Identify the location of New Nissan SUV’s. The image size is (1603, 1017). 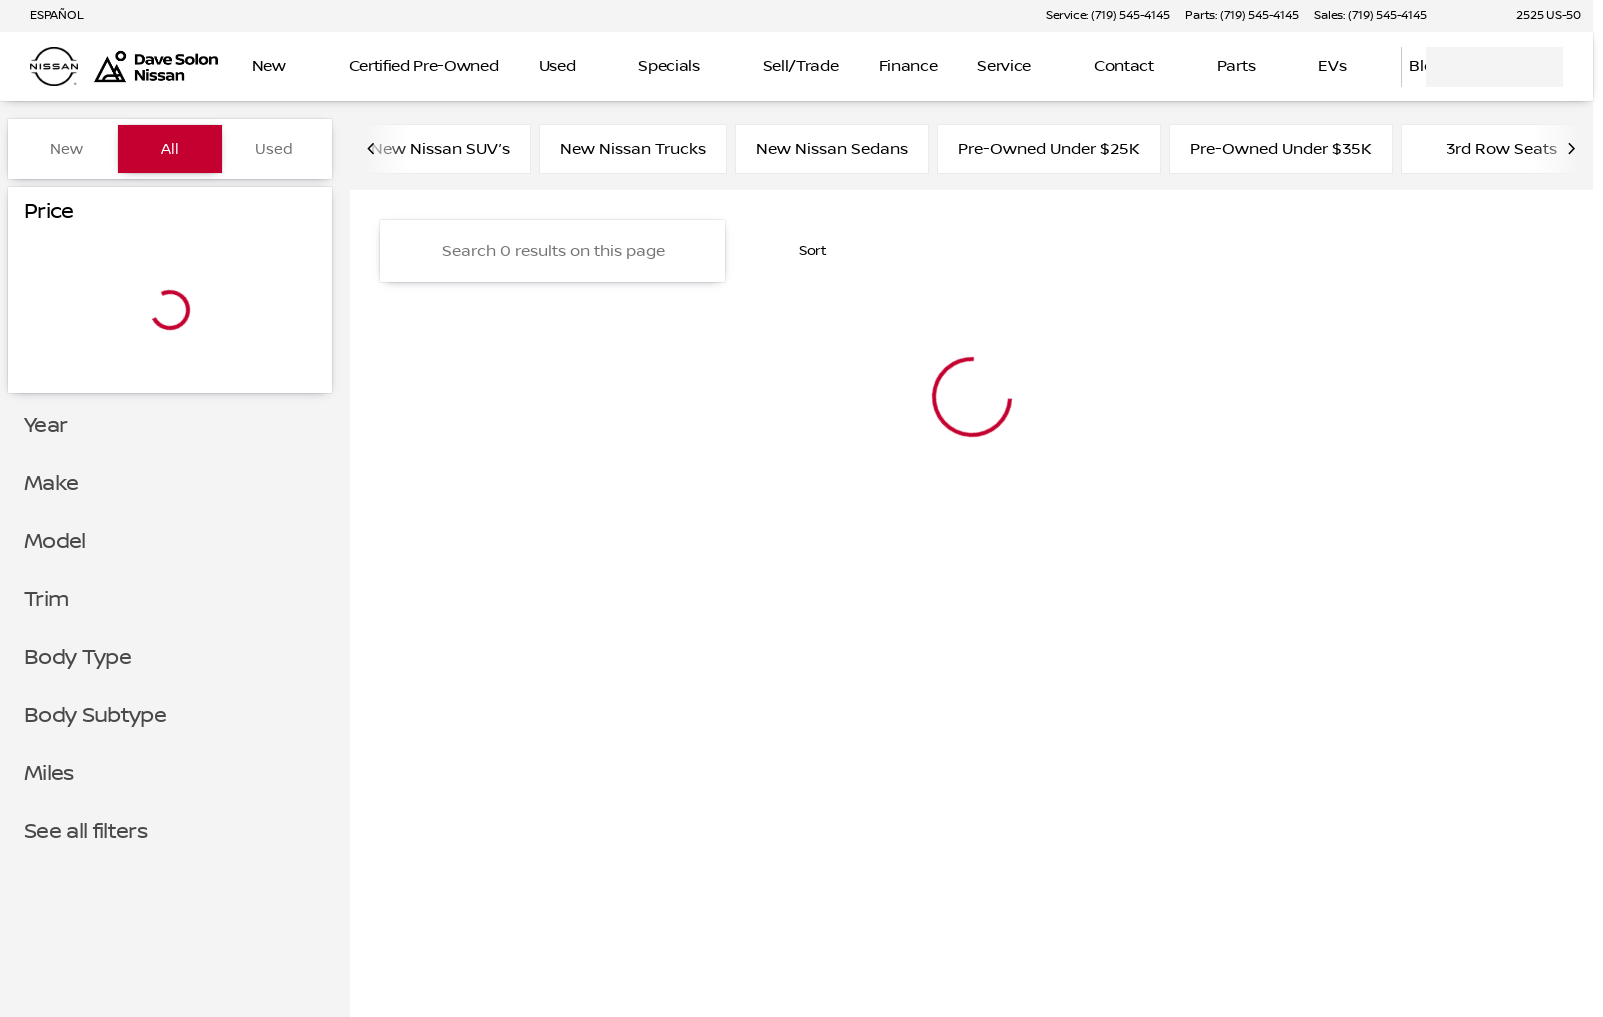
(440, 149).